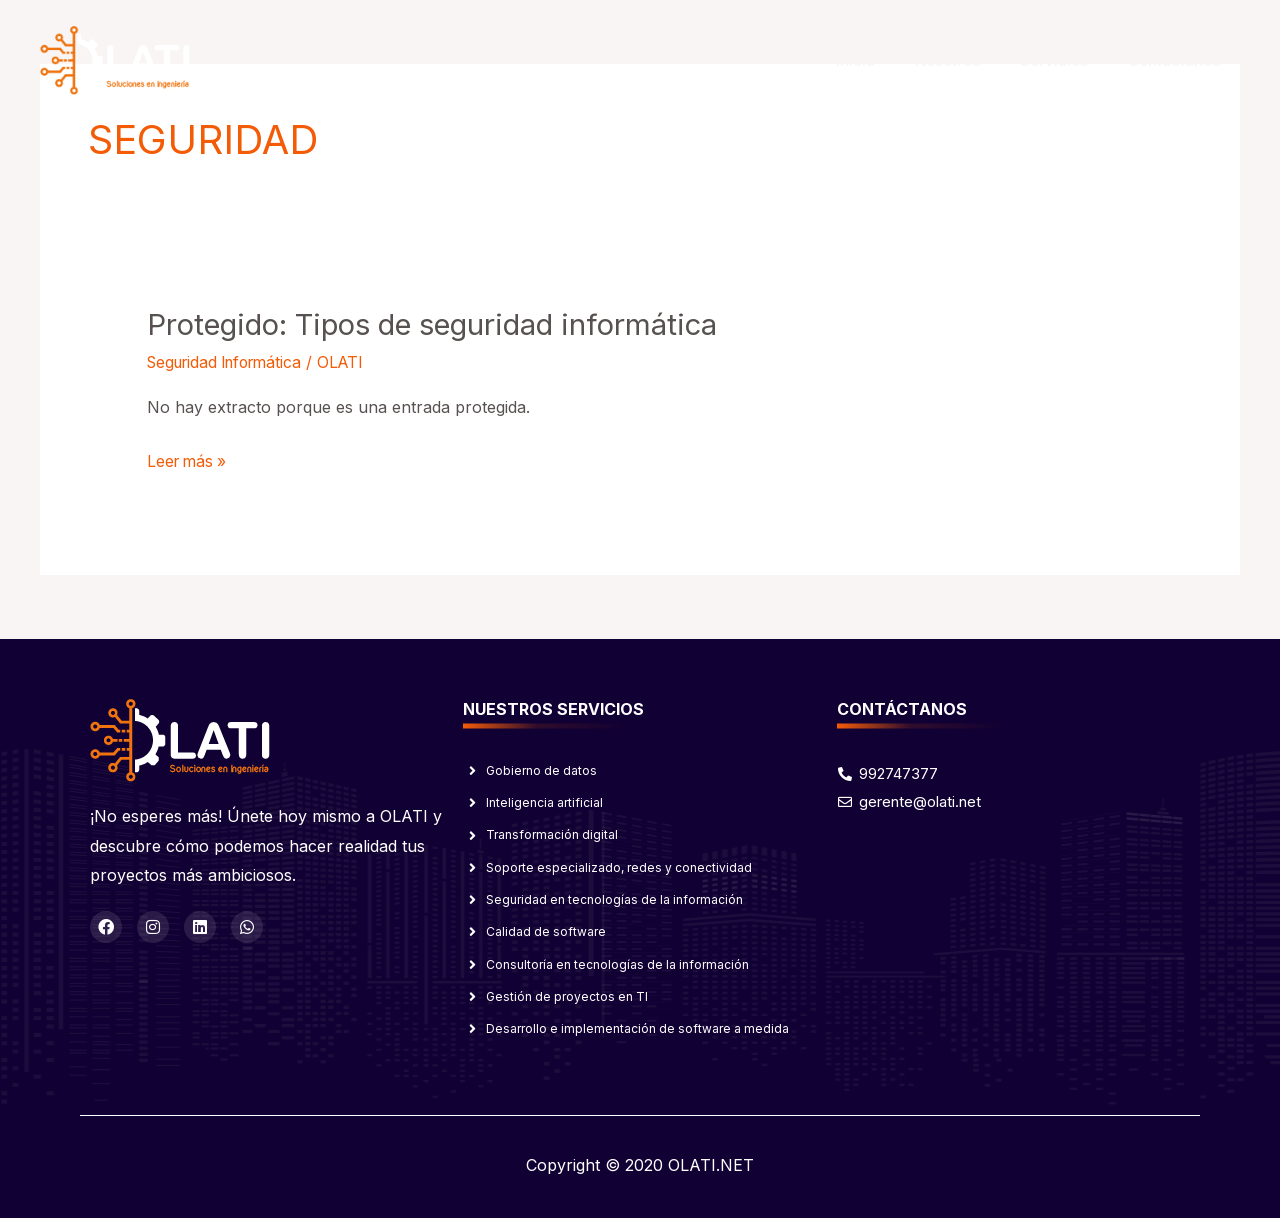 This screenshot has height=1218, width=1280. I want to click on Leer más », so click(189, 459).